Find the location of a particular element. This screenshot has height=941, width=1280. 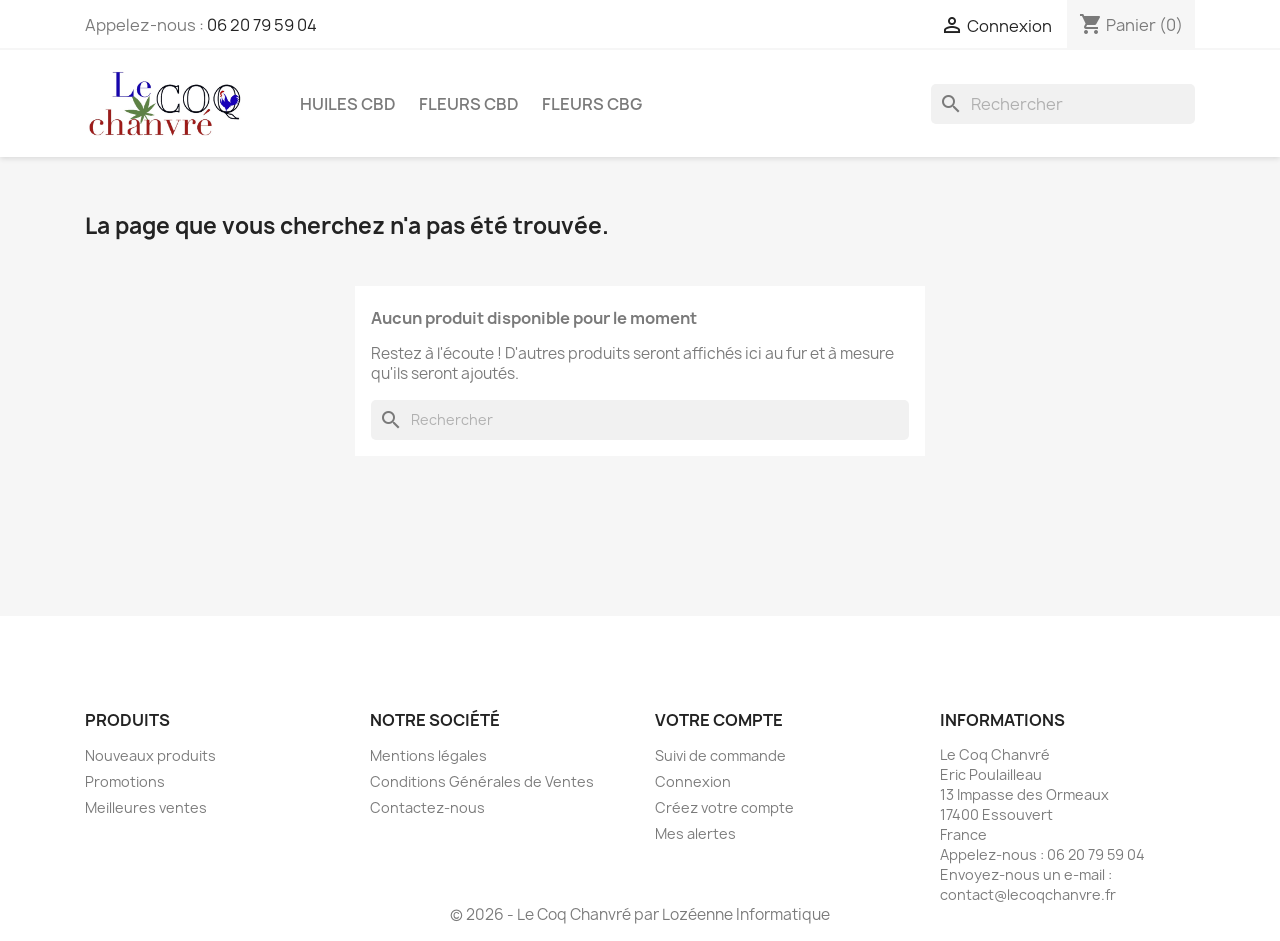

Fleurs CBD is located at coordinates (469, 104).